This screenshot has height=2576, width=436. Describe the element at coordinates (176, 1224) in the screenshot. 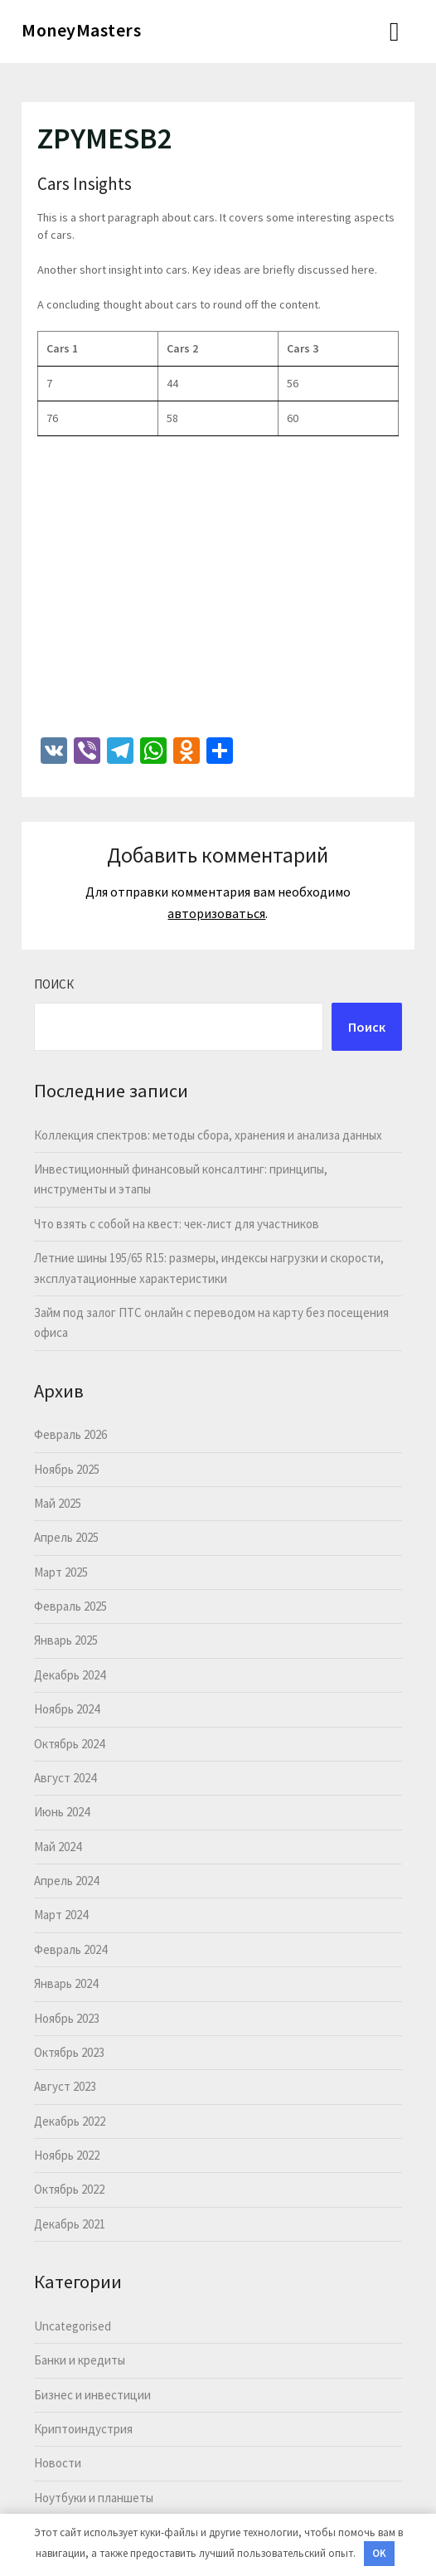

I see `Что взять с собой на квест: чек-лист для участников` at that location.